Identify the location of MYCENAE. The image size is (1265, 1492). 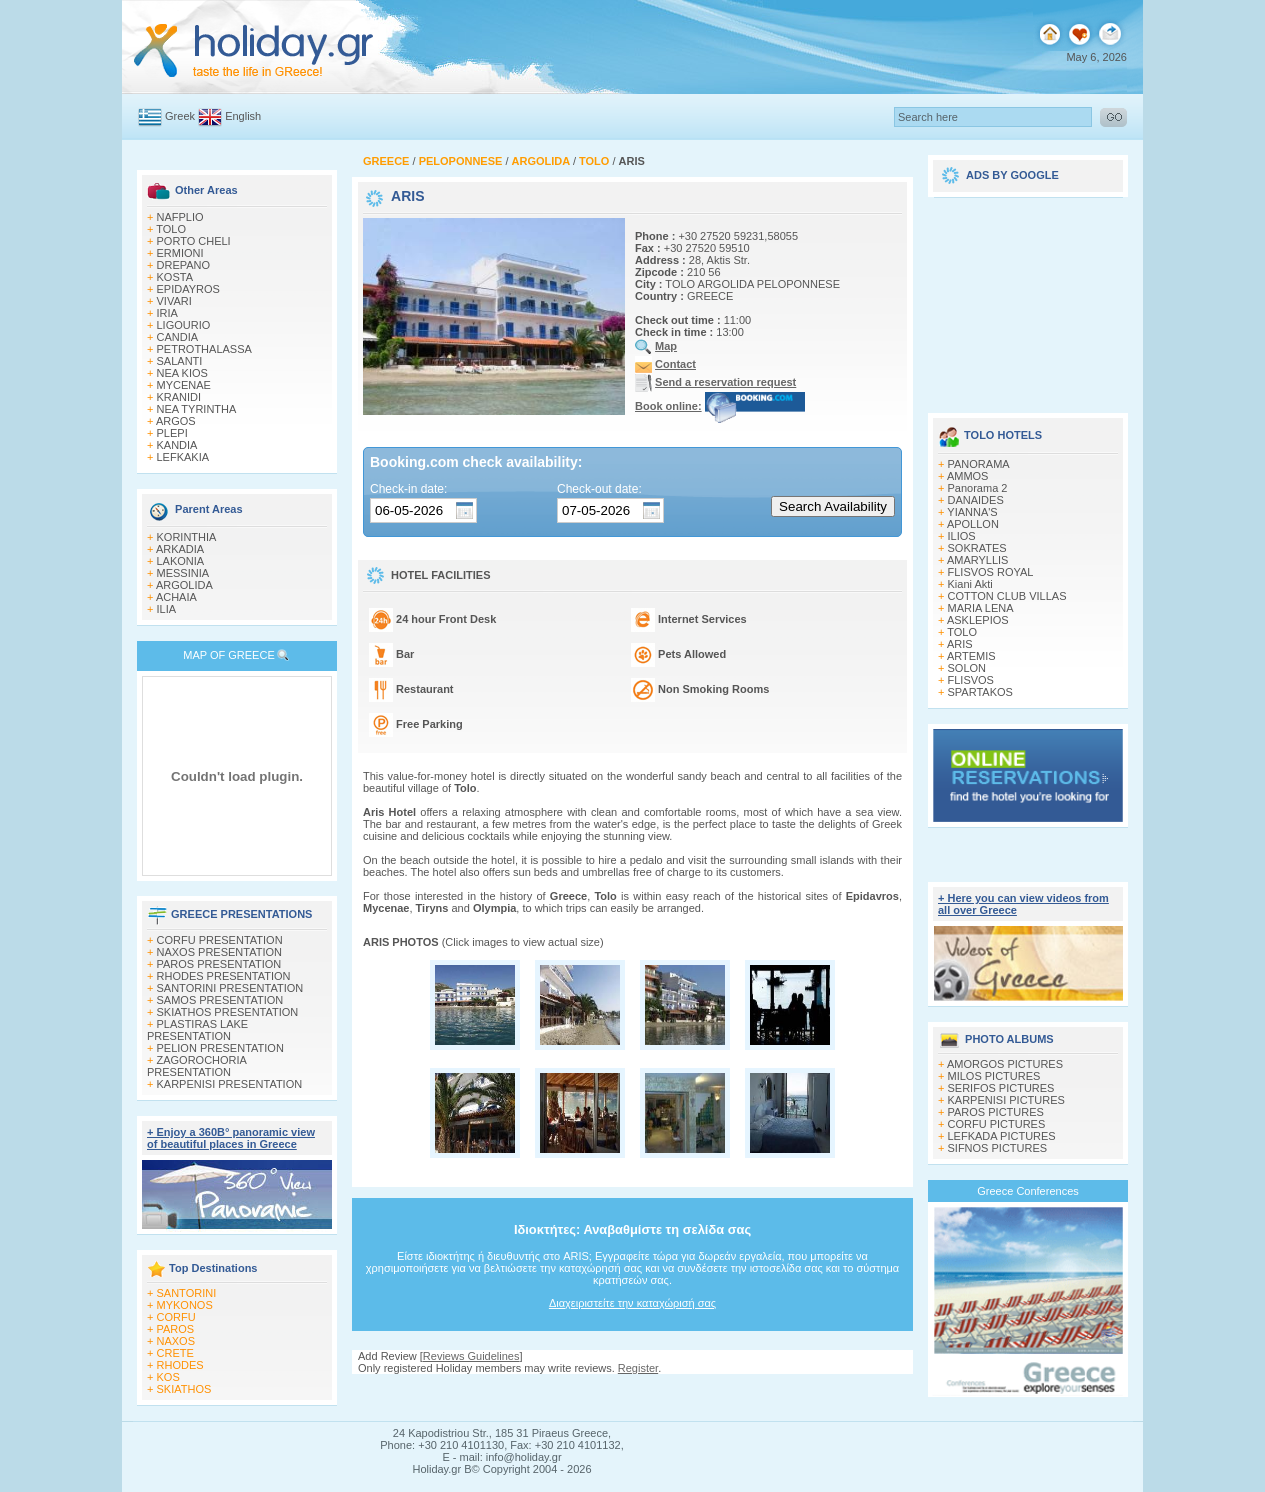
(184, 385).